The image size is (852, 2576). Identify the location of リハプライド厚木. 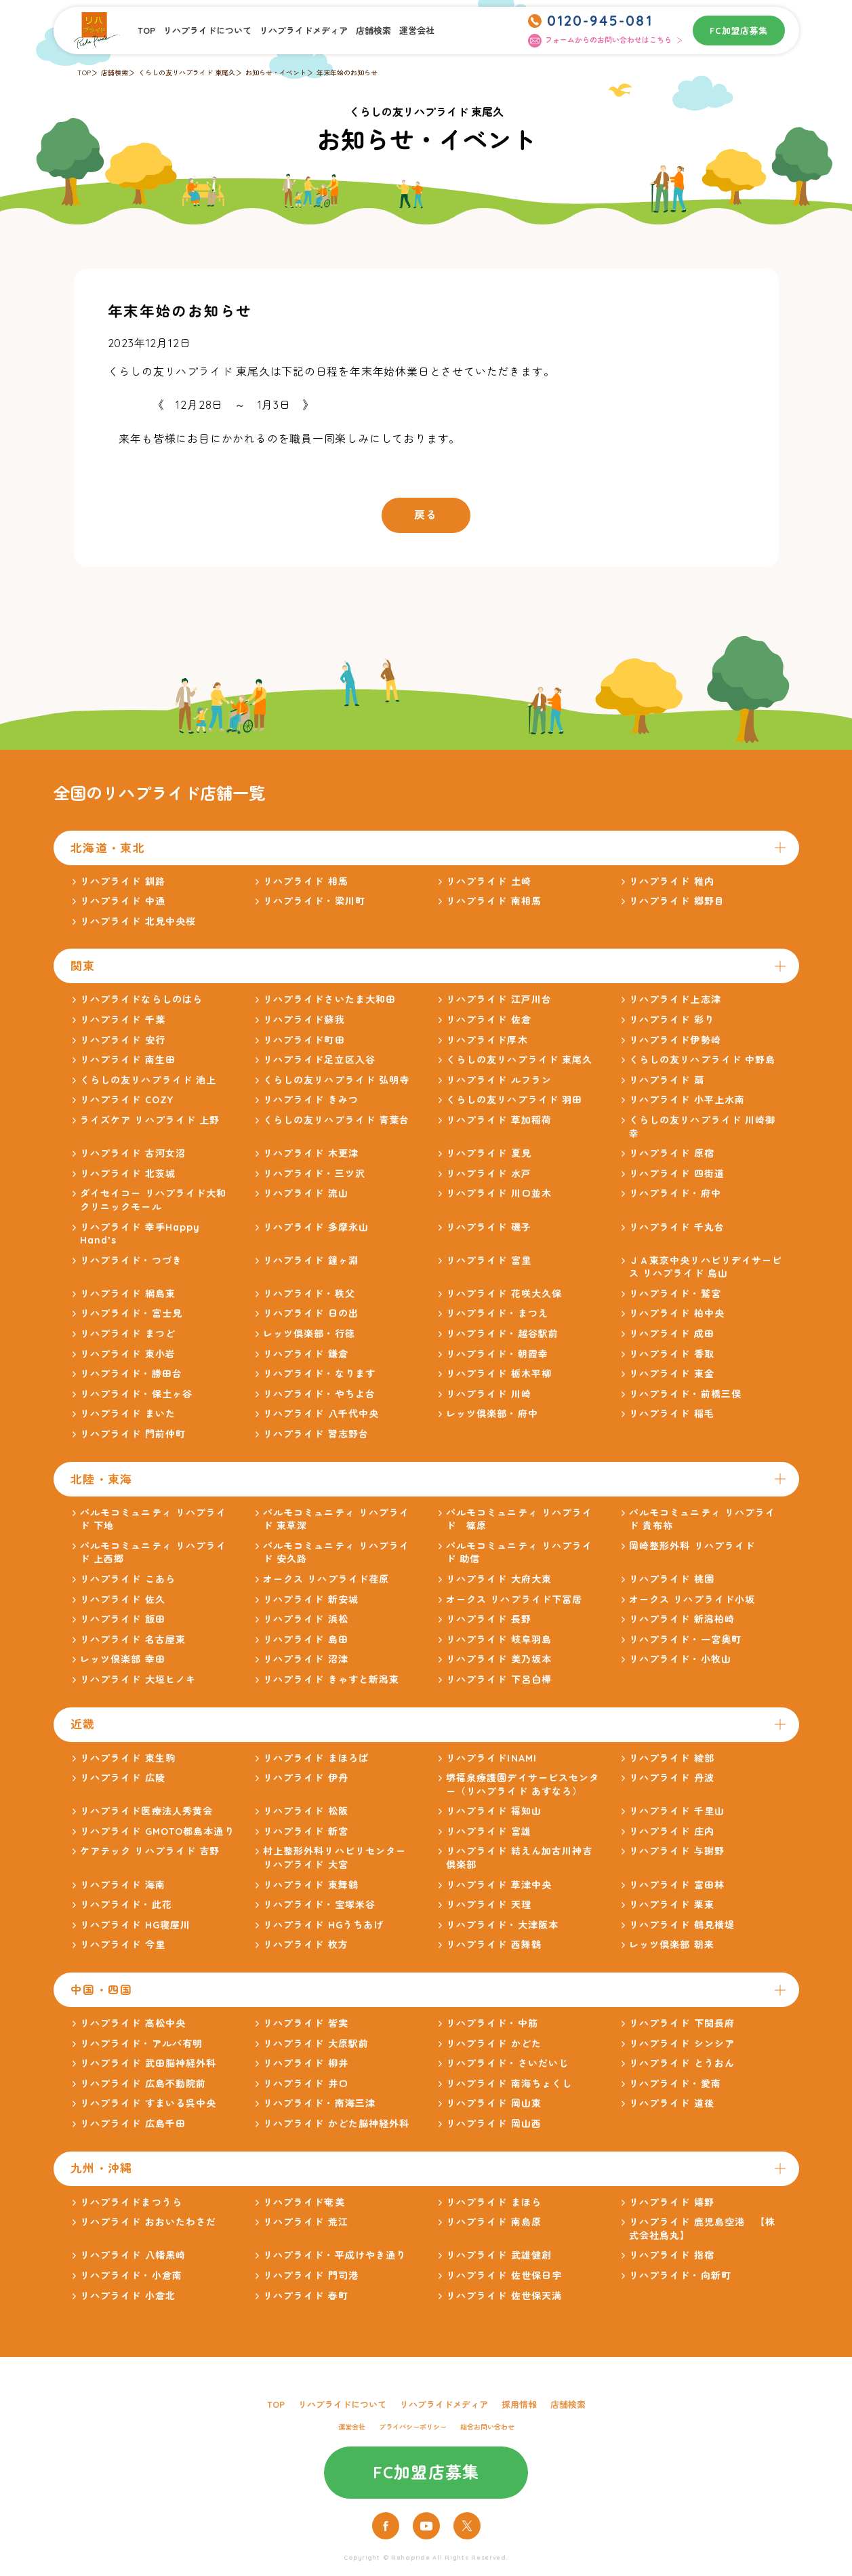
(487, 1040).